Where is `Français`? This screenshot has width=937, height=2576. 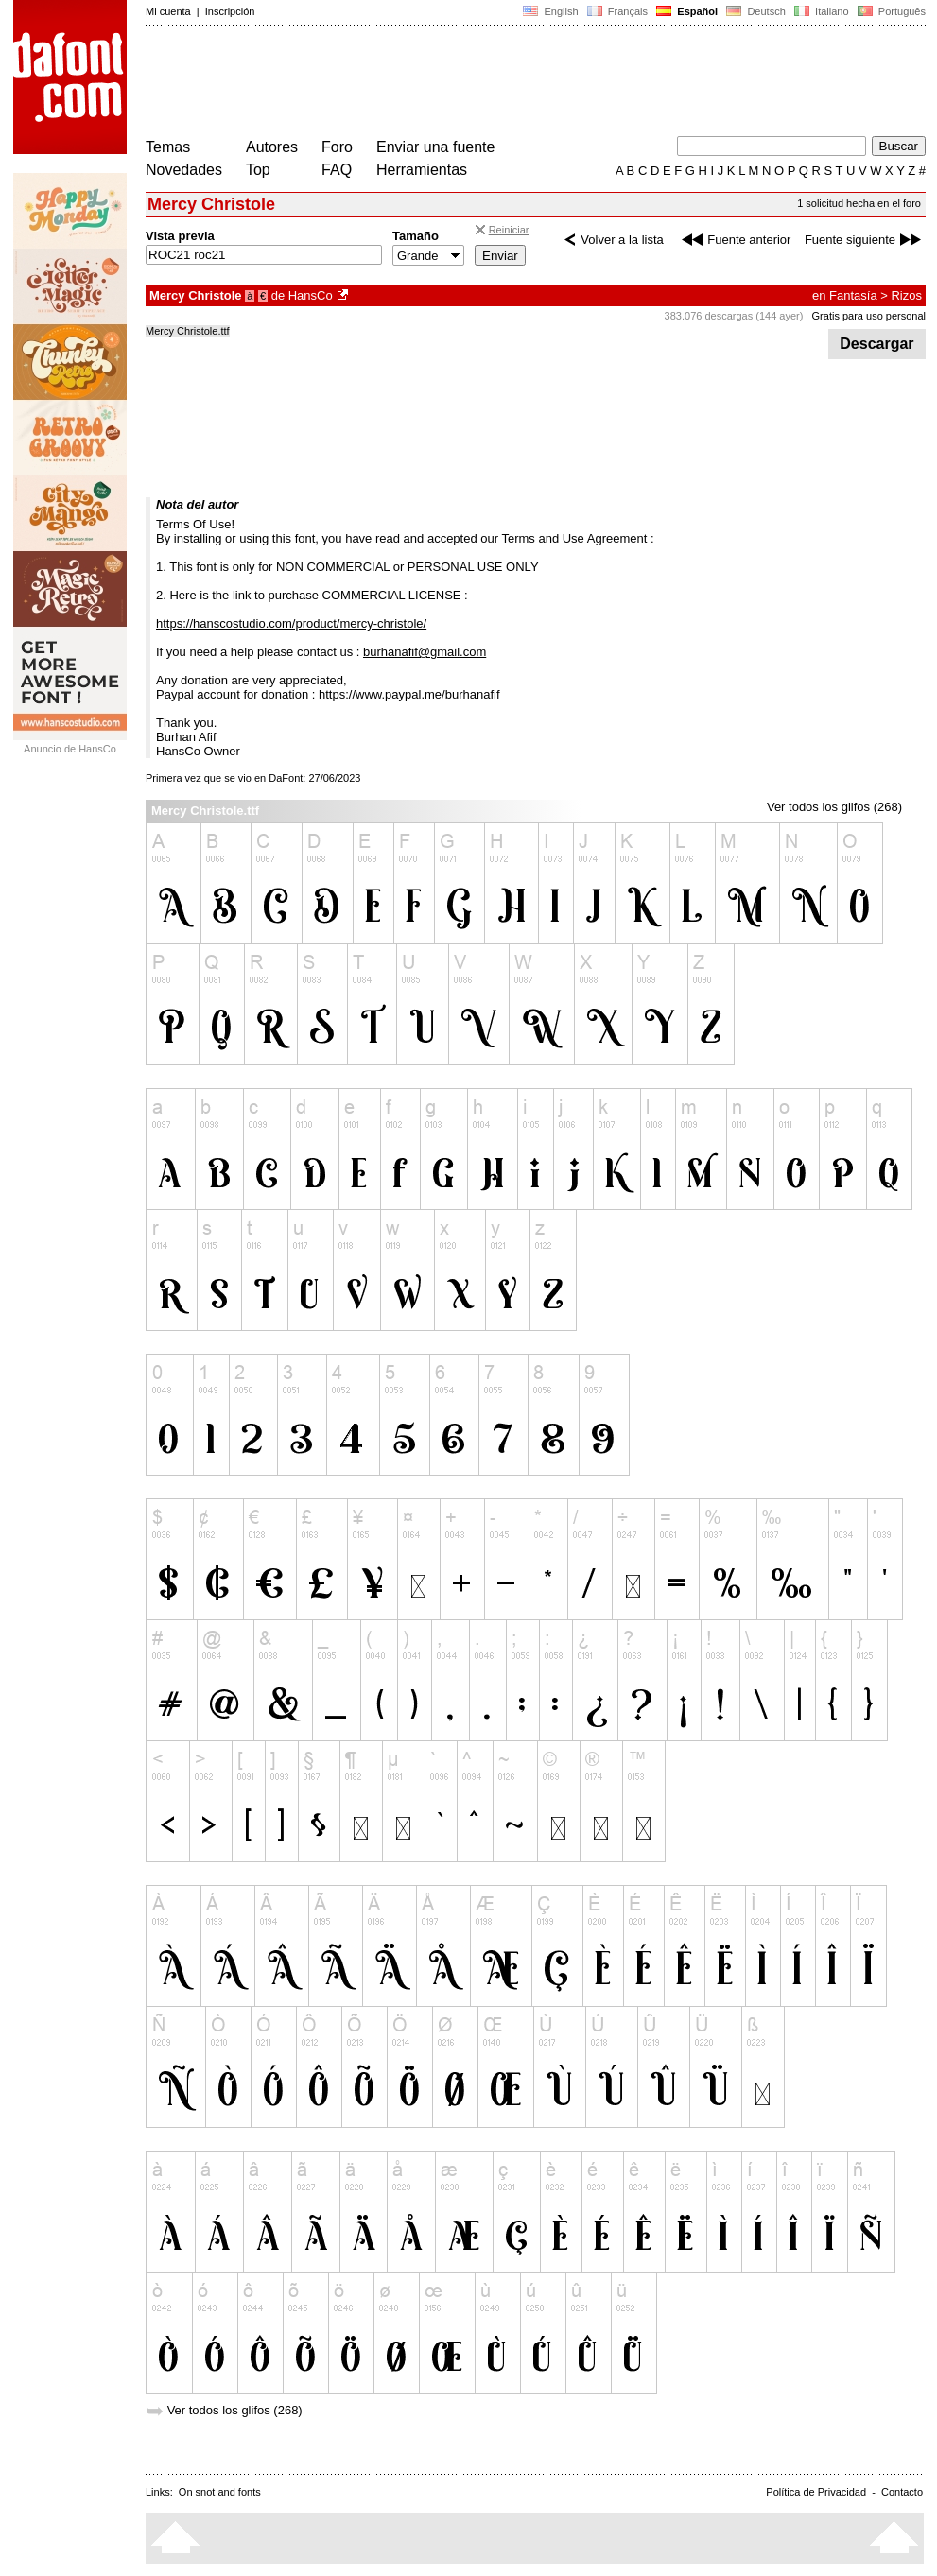 Français is located at coordinates (617, 11).